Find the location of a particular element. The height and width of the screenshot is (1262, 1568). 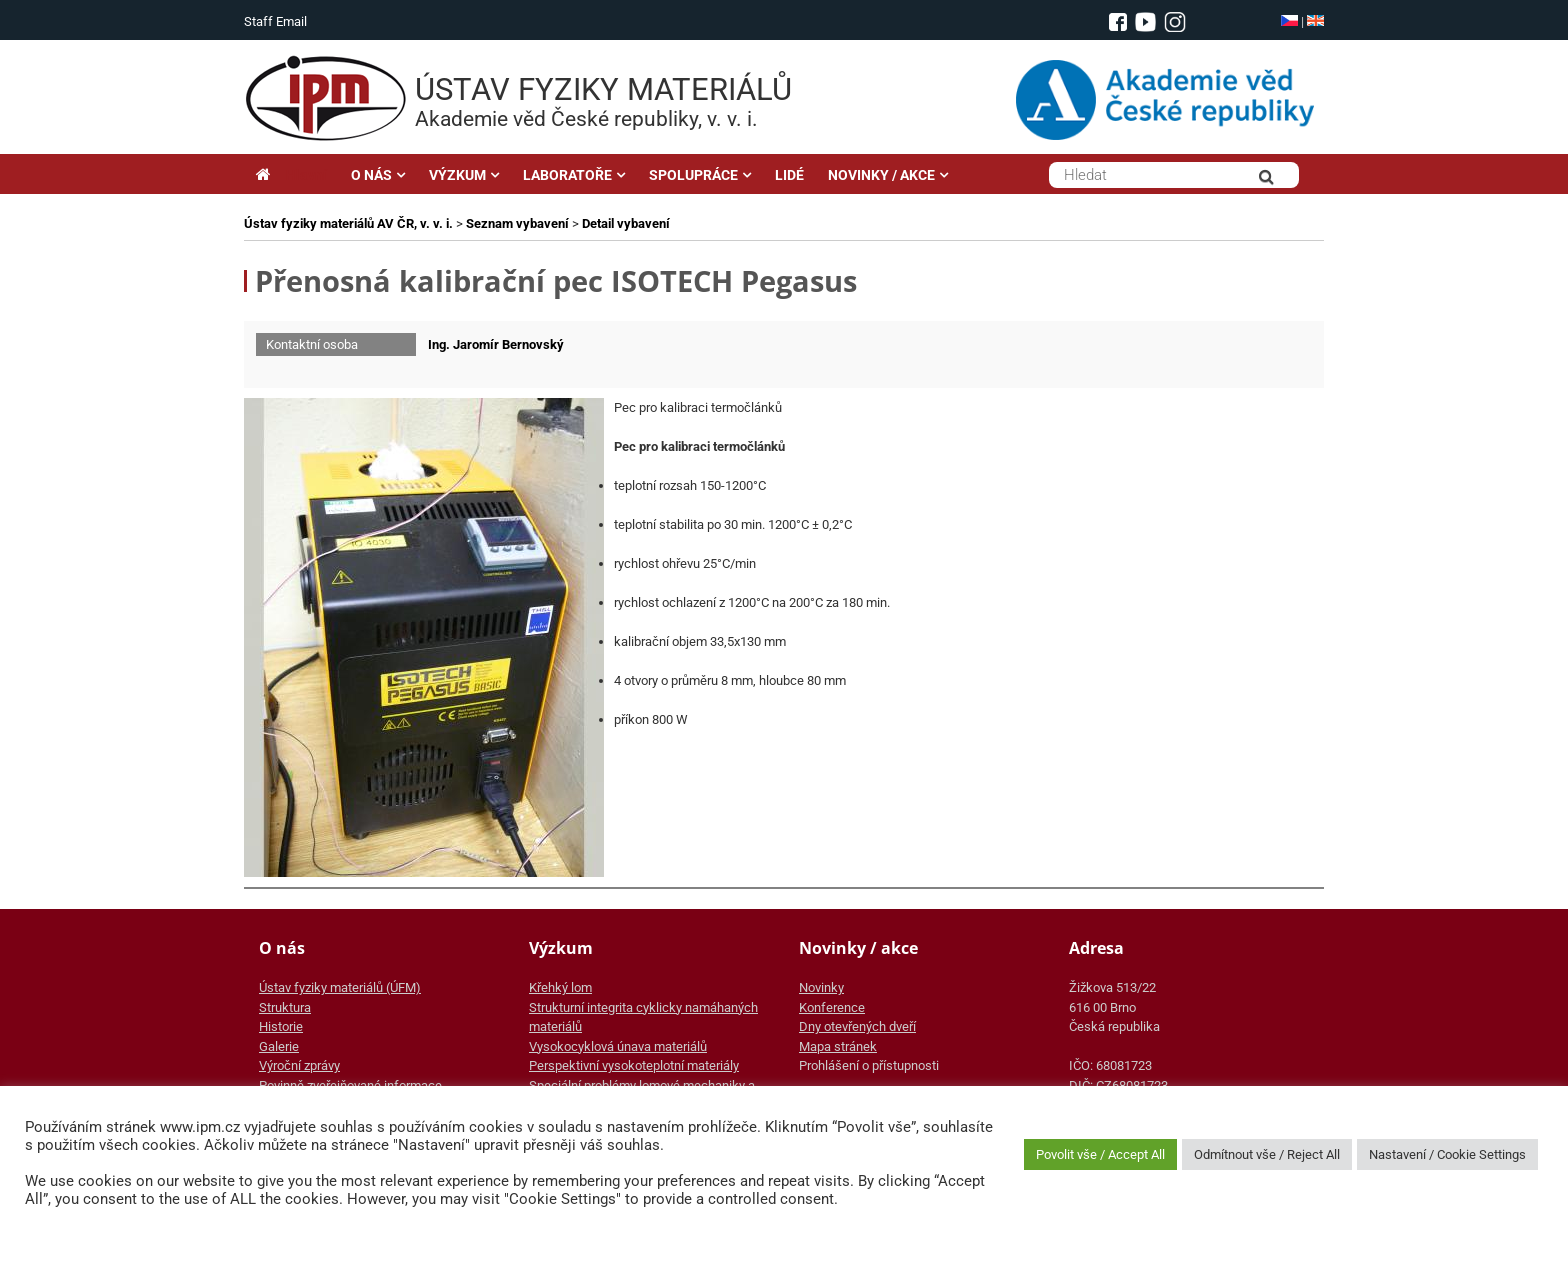

O NÁS is located at coordinates (371, 175).